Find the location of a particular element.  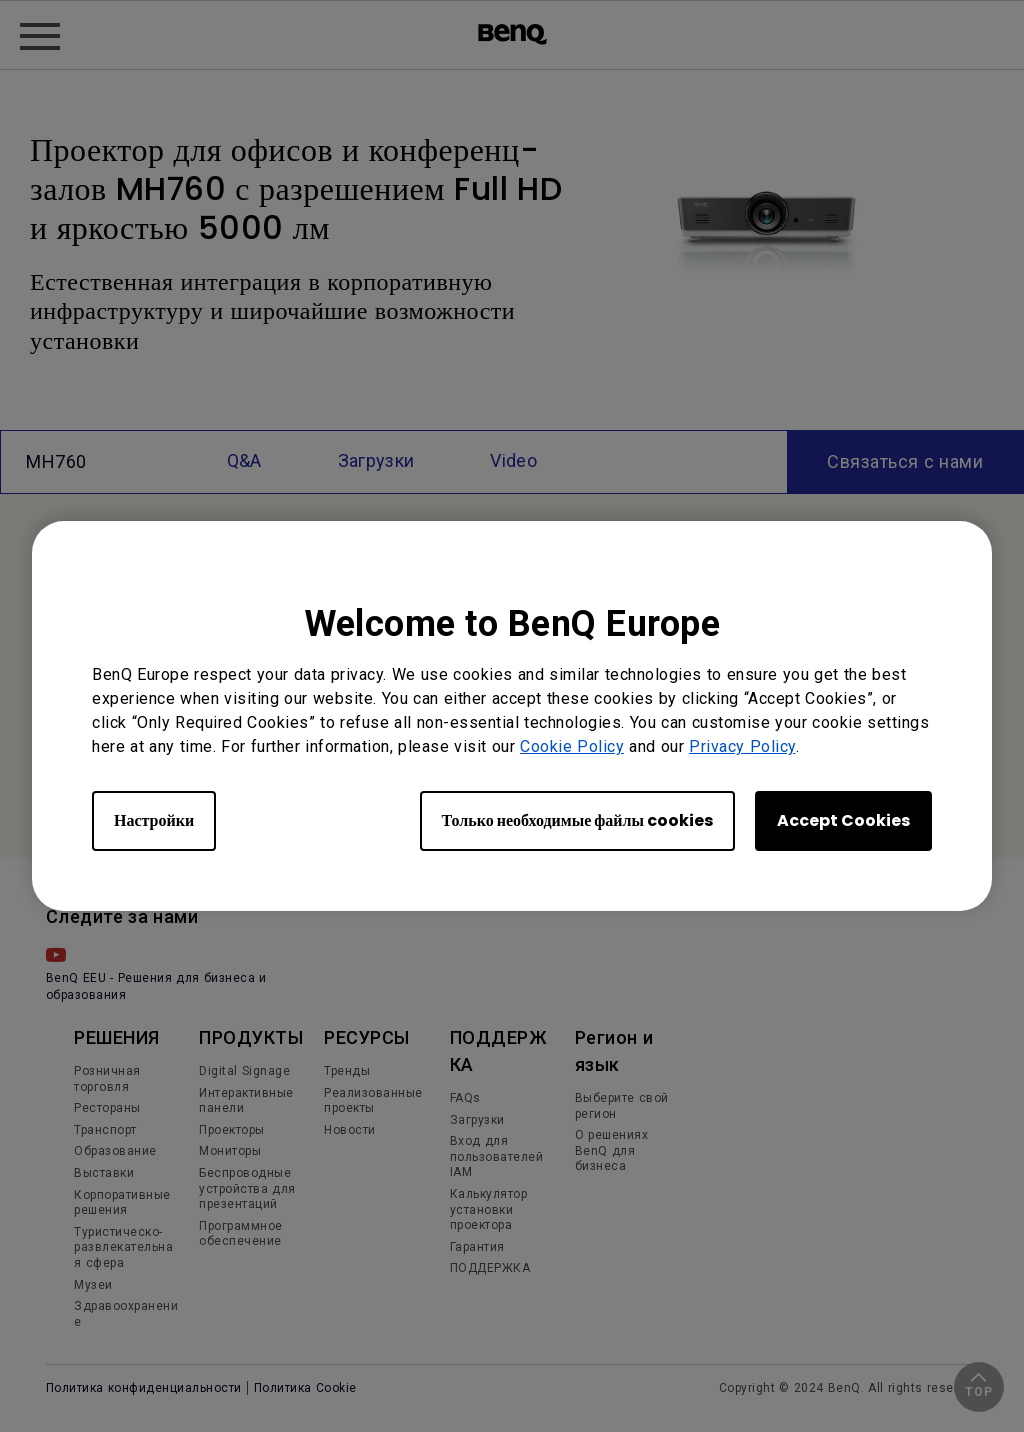

Настройки is located at coordinates (154, 820).